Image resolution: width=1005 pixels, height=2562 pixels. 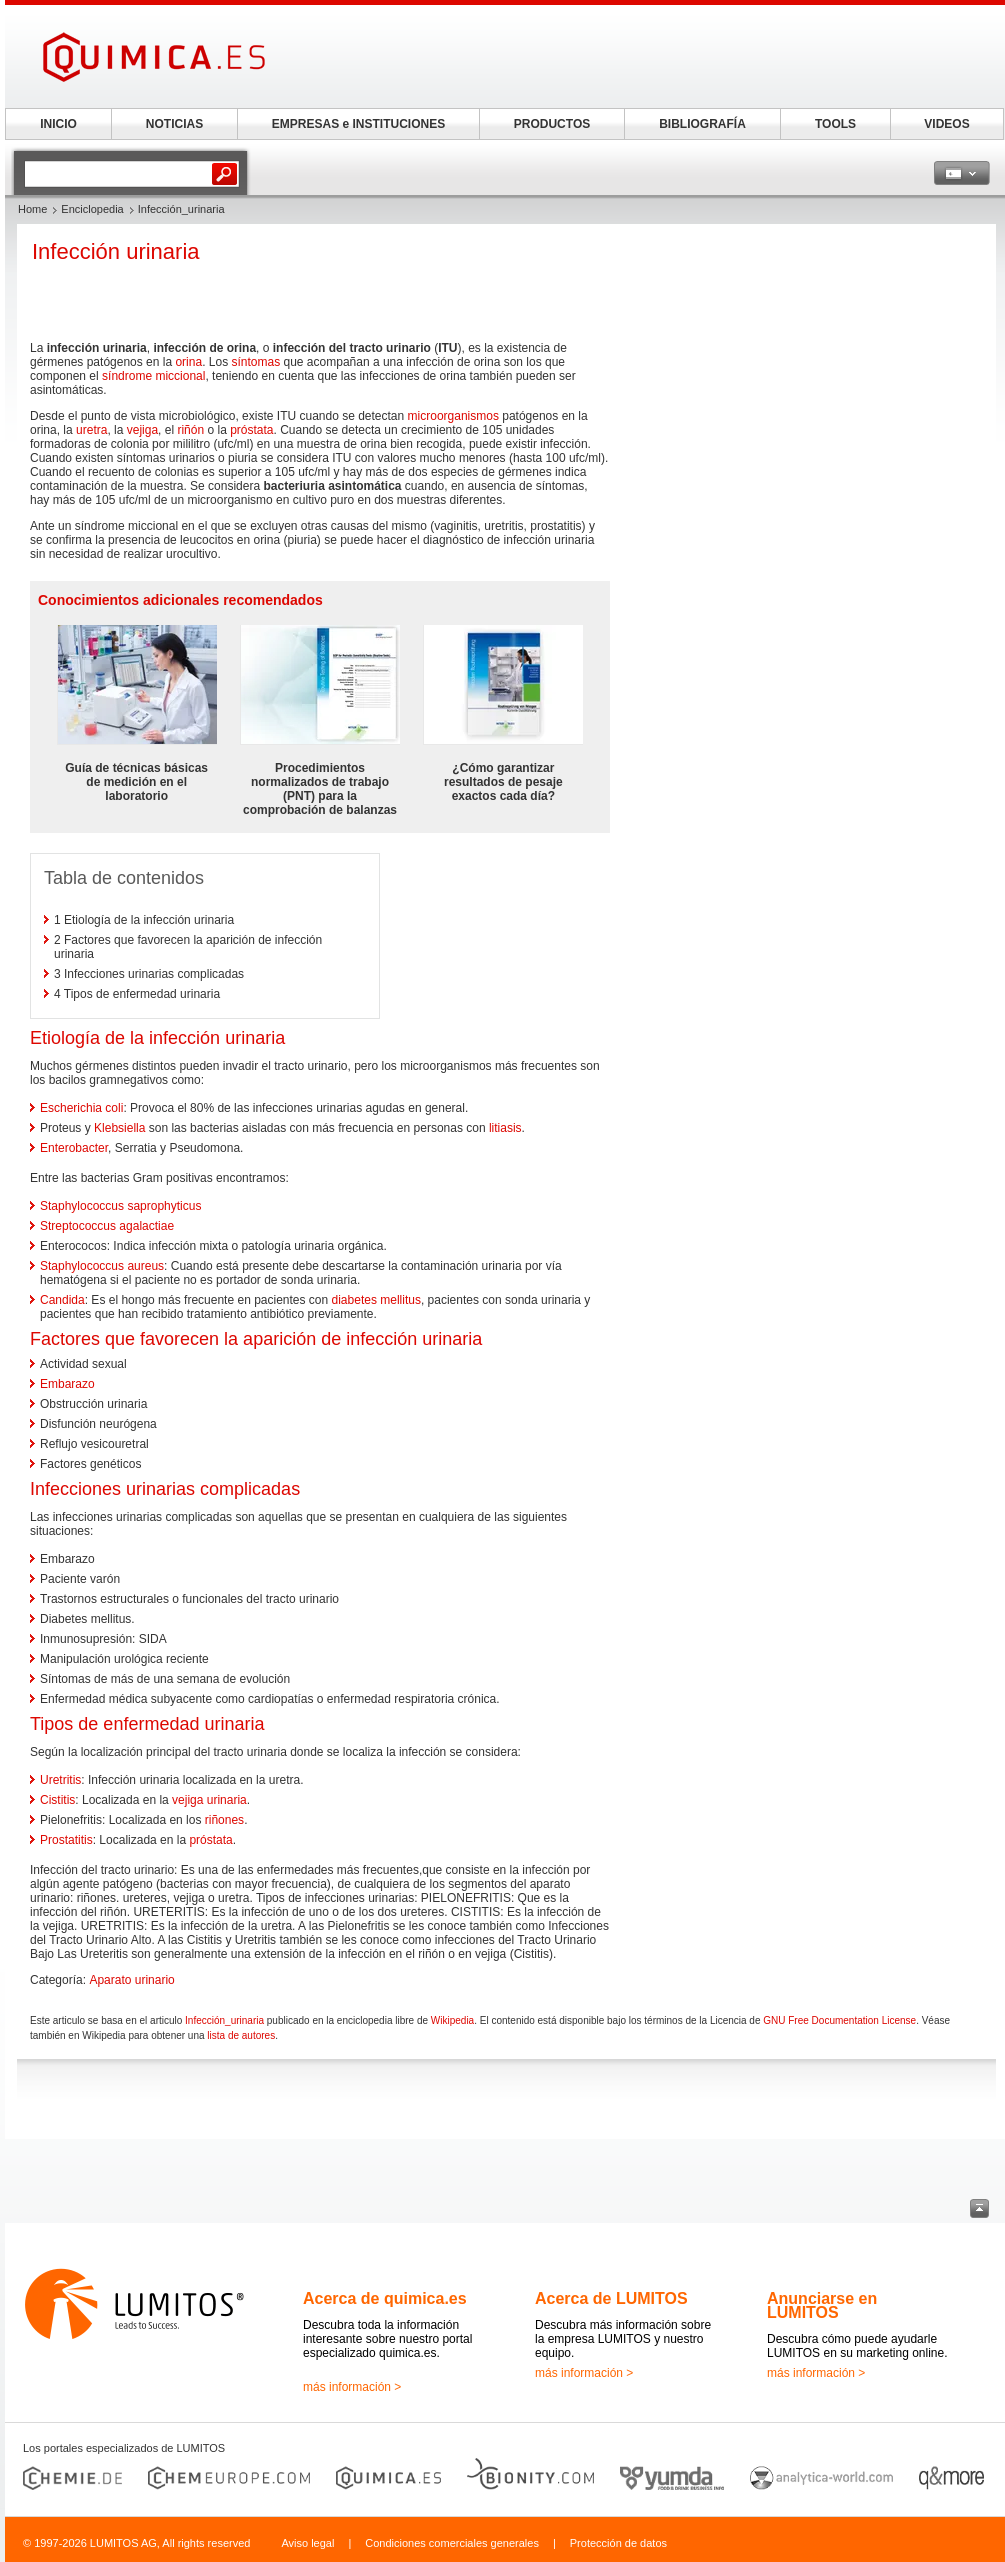 What do you see at coordinates (307, 2543) in the screenshot?
I see `Aviso legal` at bounding box center [307, 2543].